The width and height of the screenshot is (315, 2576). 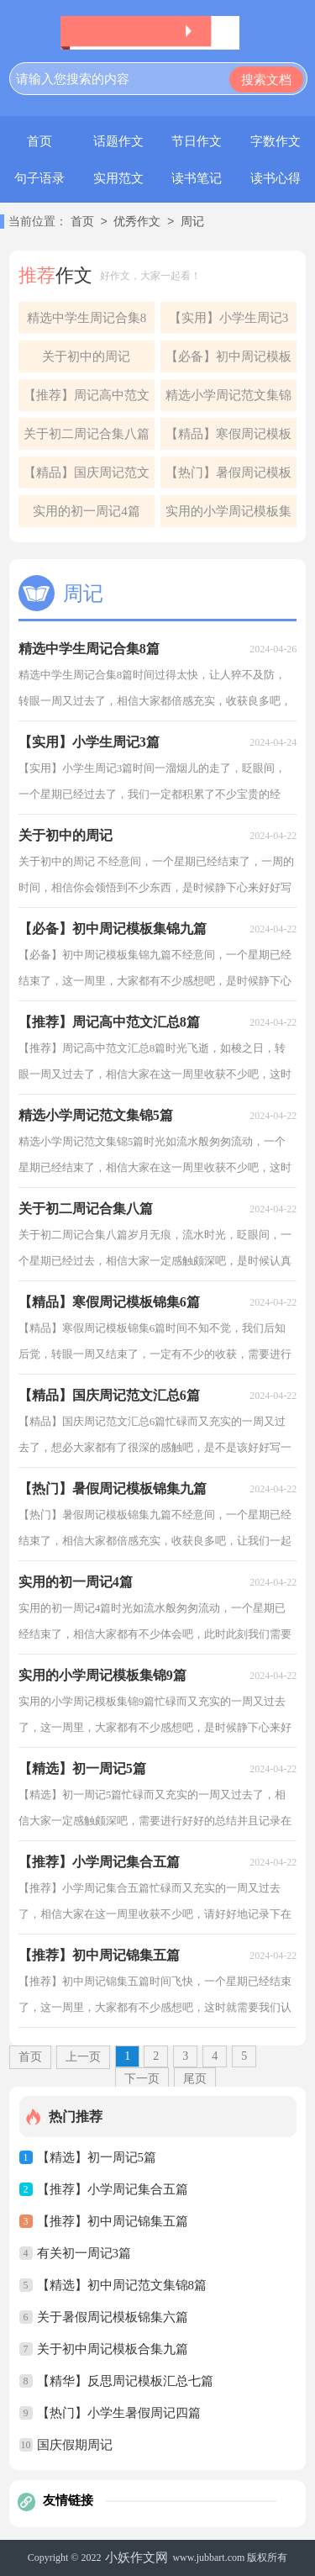 What do you see at coordinates (275, 141) in the screenshot?
I see `字数作文` at bounding box center [275, 141].